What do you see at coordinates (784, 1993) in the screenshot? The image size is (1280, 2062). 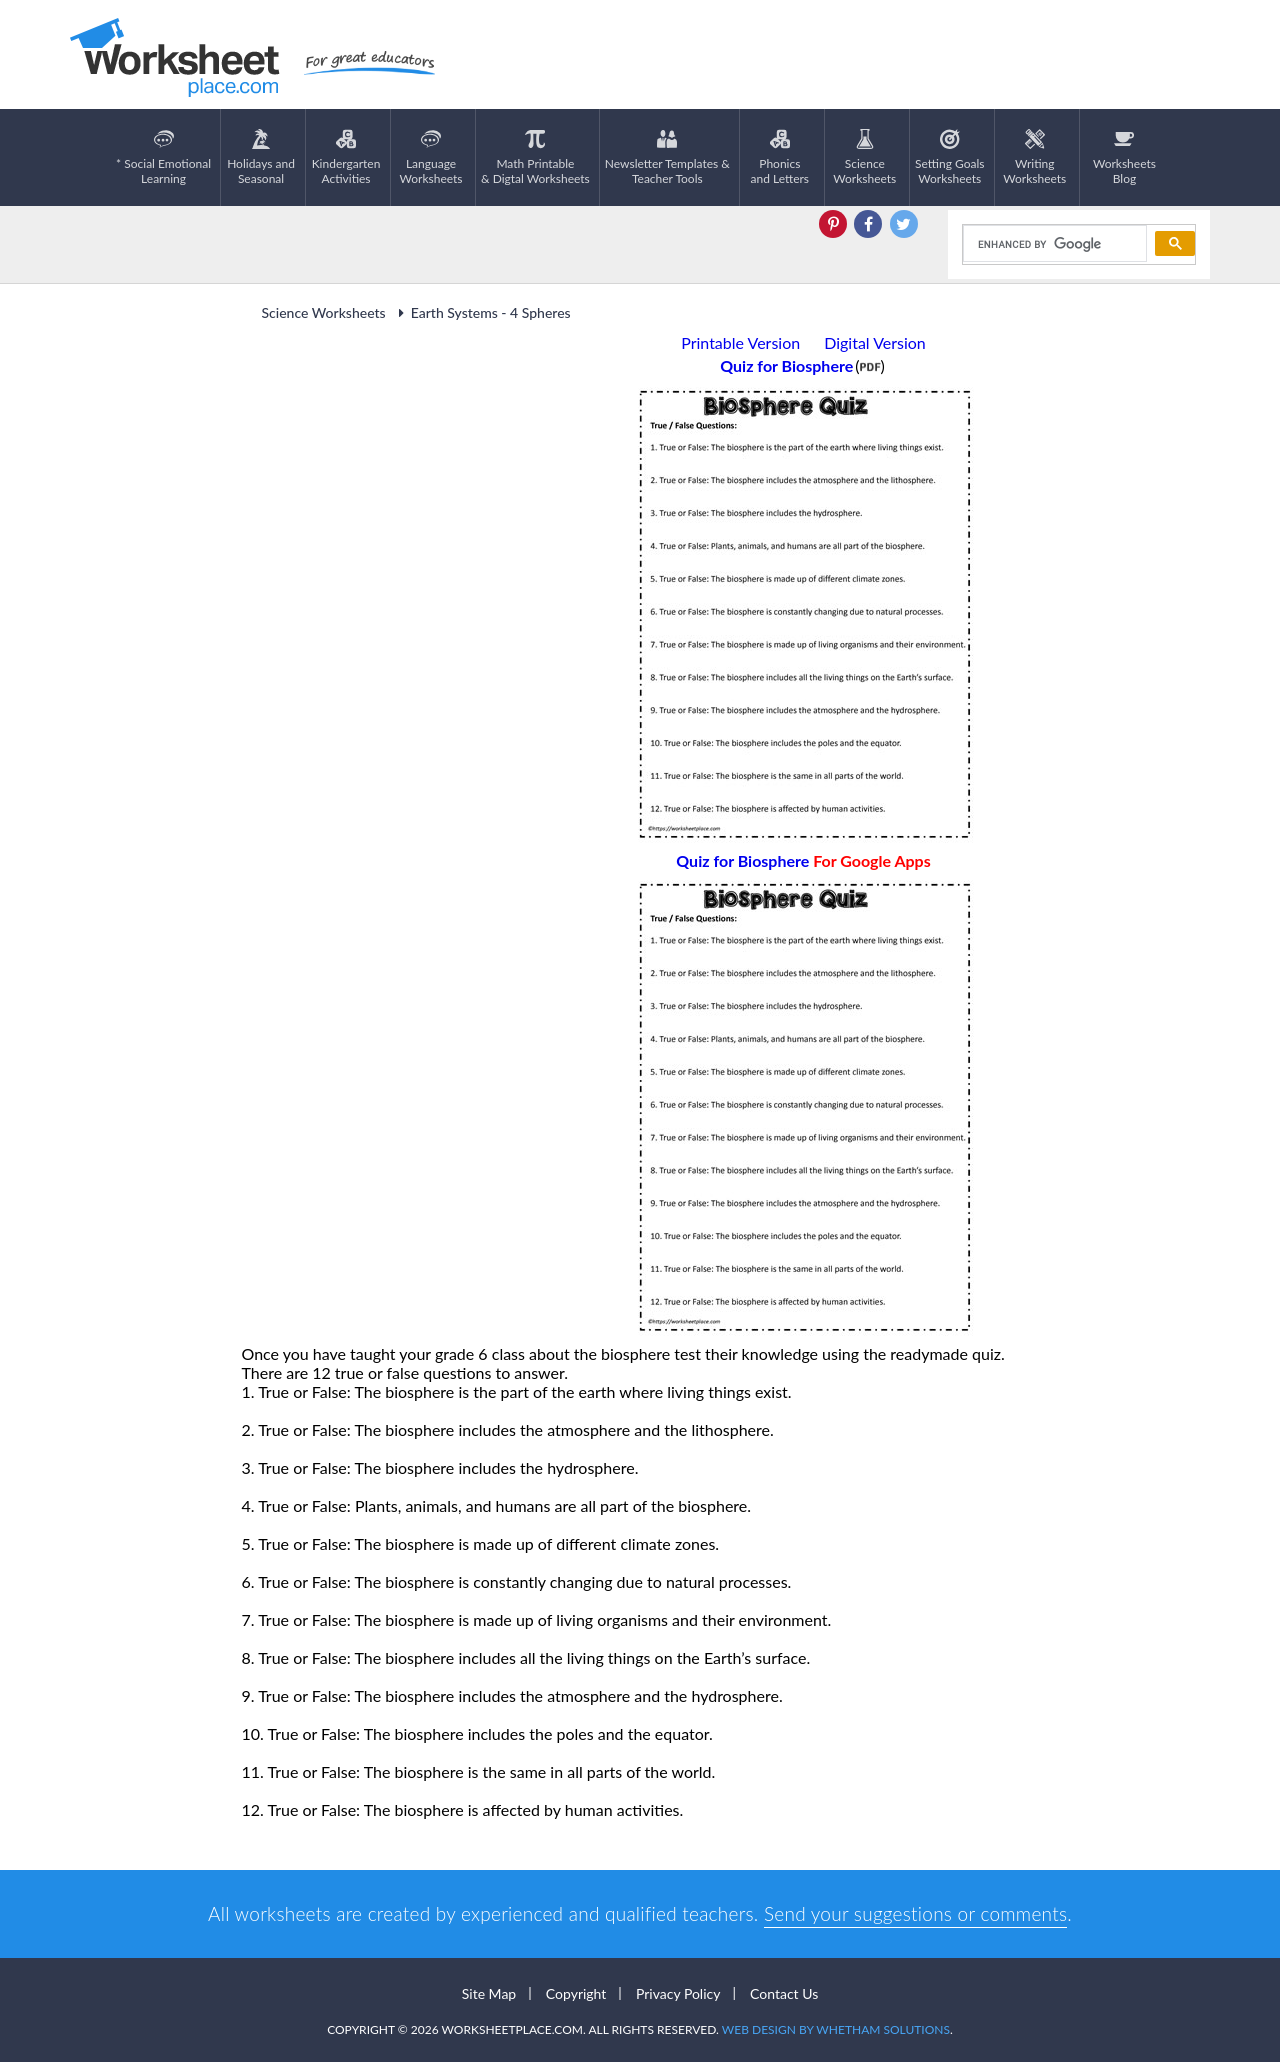 I see `Contact Us` at bounding box center [784, 1993].